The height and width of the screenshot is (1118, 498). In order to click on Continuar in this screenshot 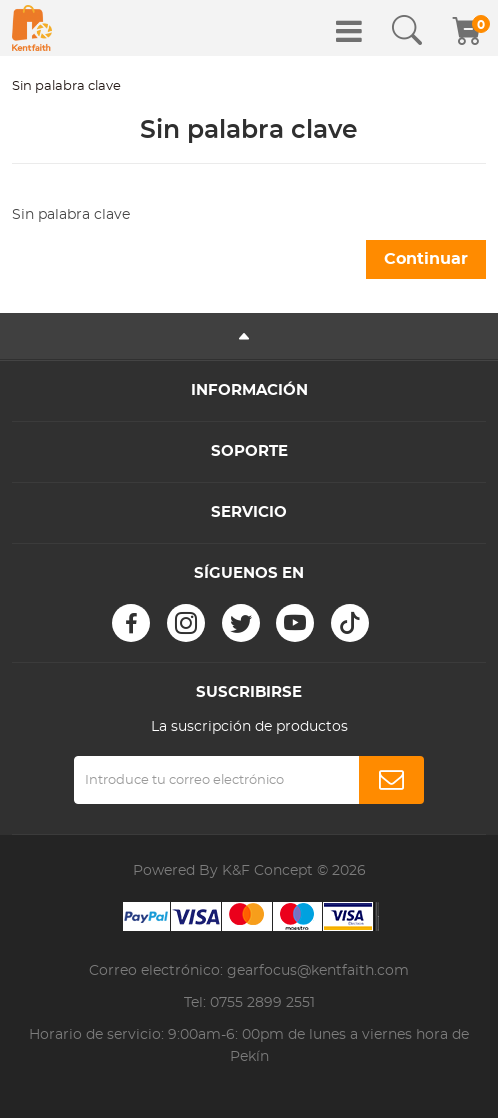, I will do `click(426, 259)`.